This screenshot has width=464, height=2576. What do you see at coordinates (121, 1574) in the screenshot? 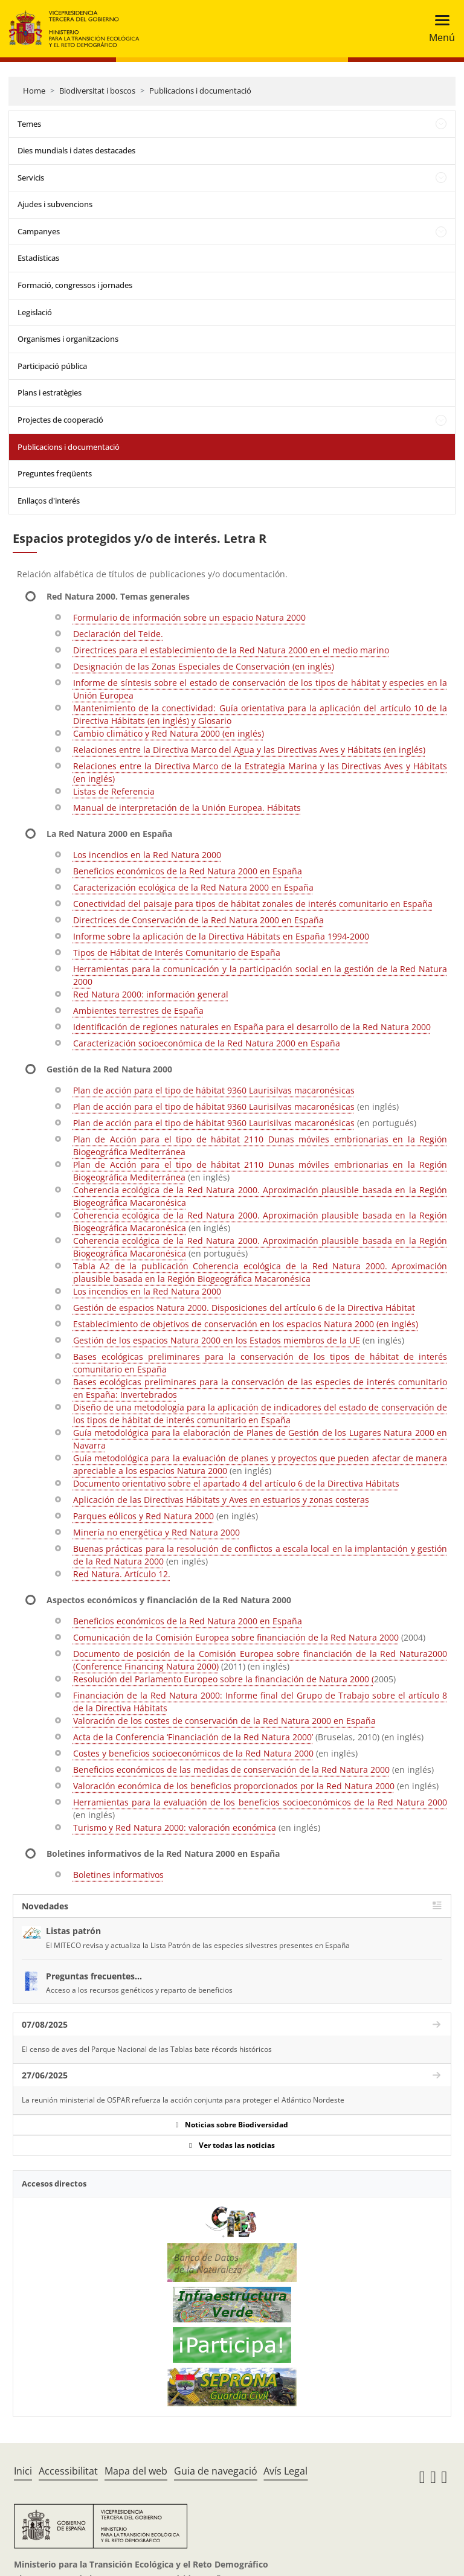
I see `Red Natura. Artículo 12.` at bounding box center [121, 1574].